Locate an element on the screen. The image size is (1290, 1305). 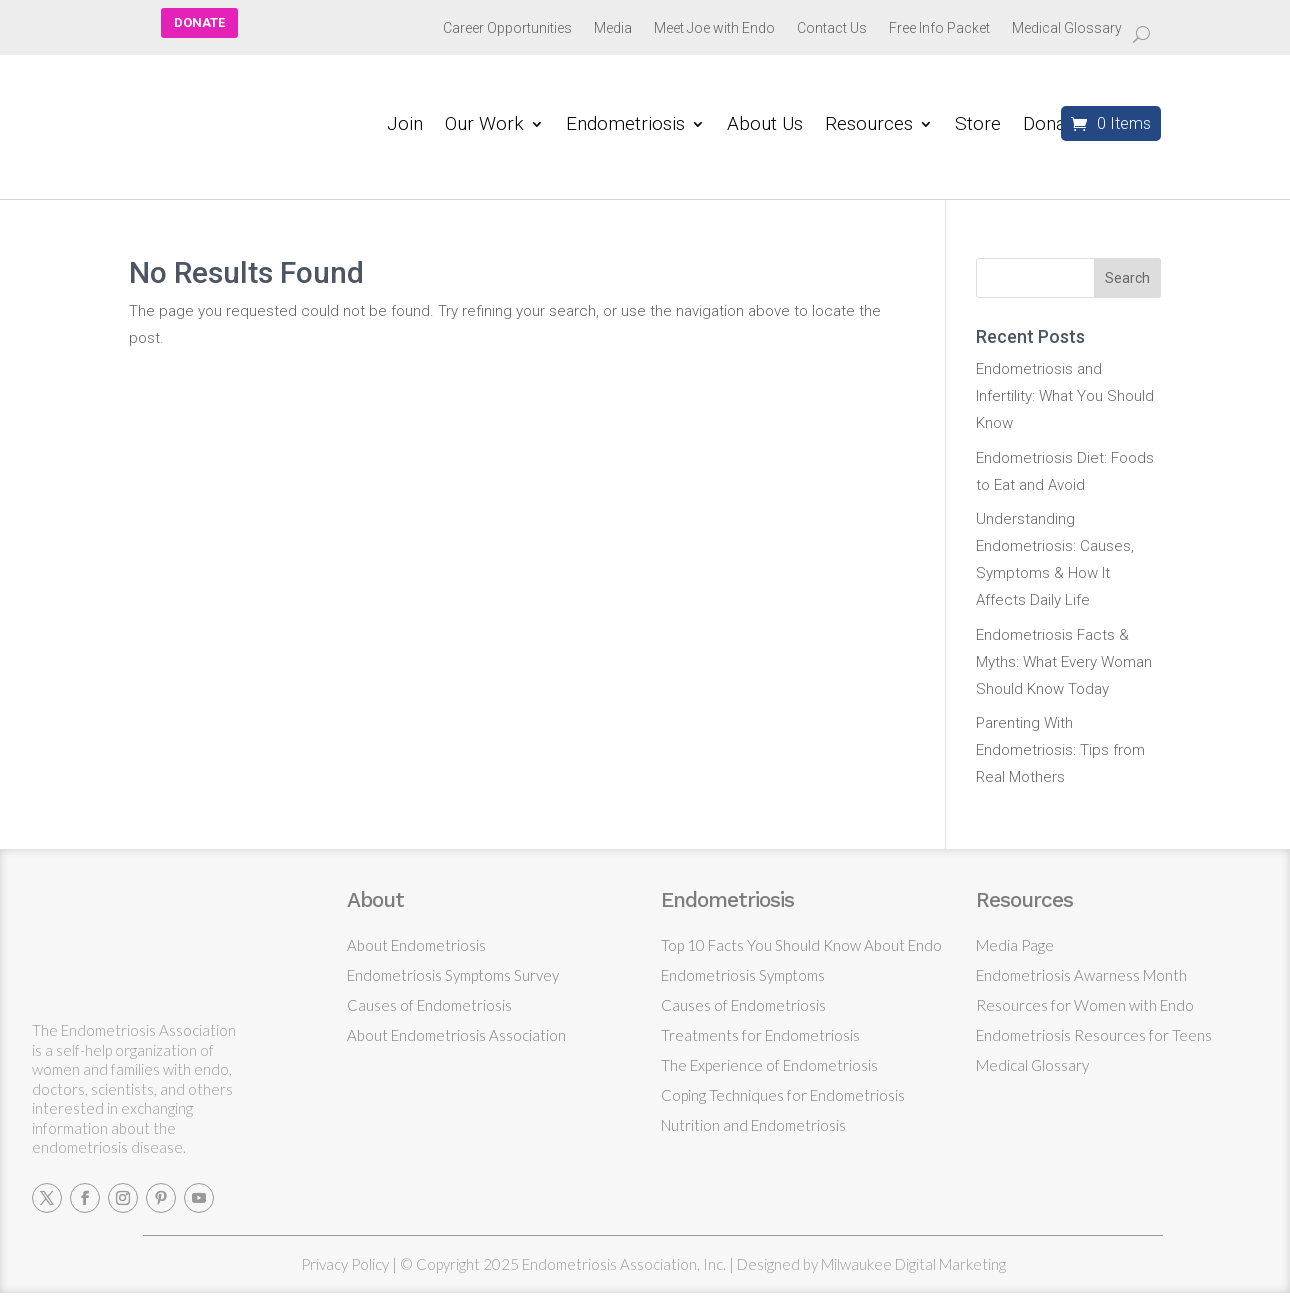
Career Opportunities is located at coordinates (507, 28).